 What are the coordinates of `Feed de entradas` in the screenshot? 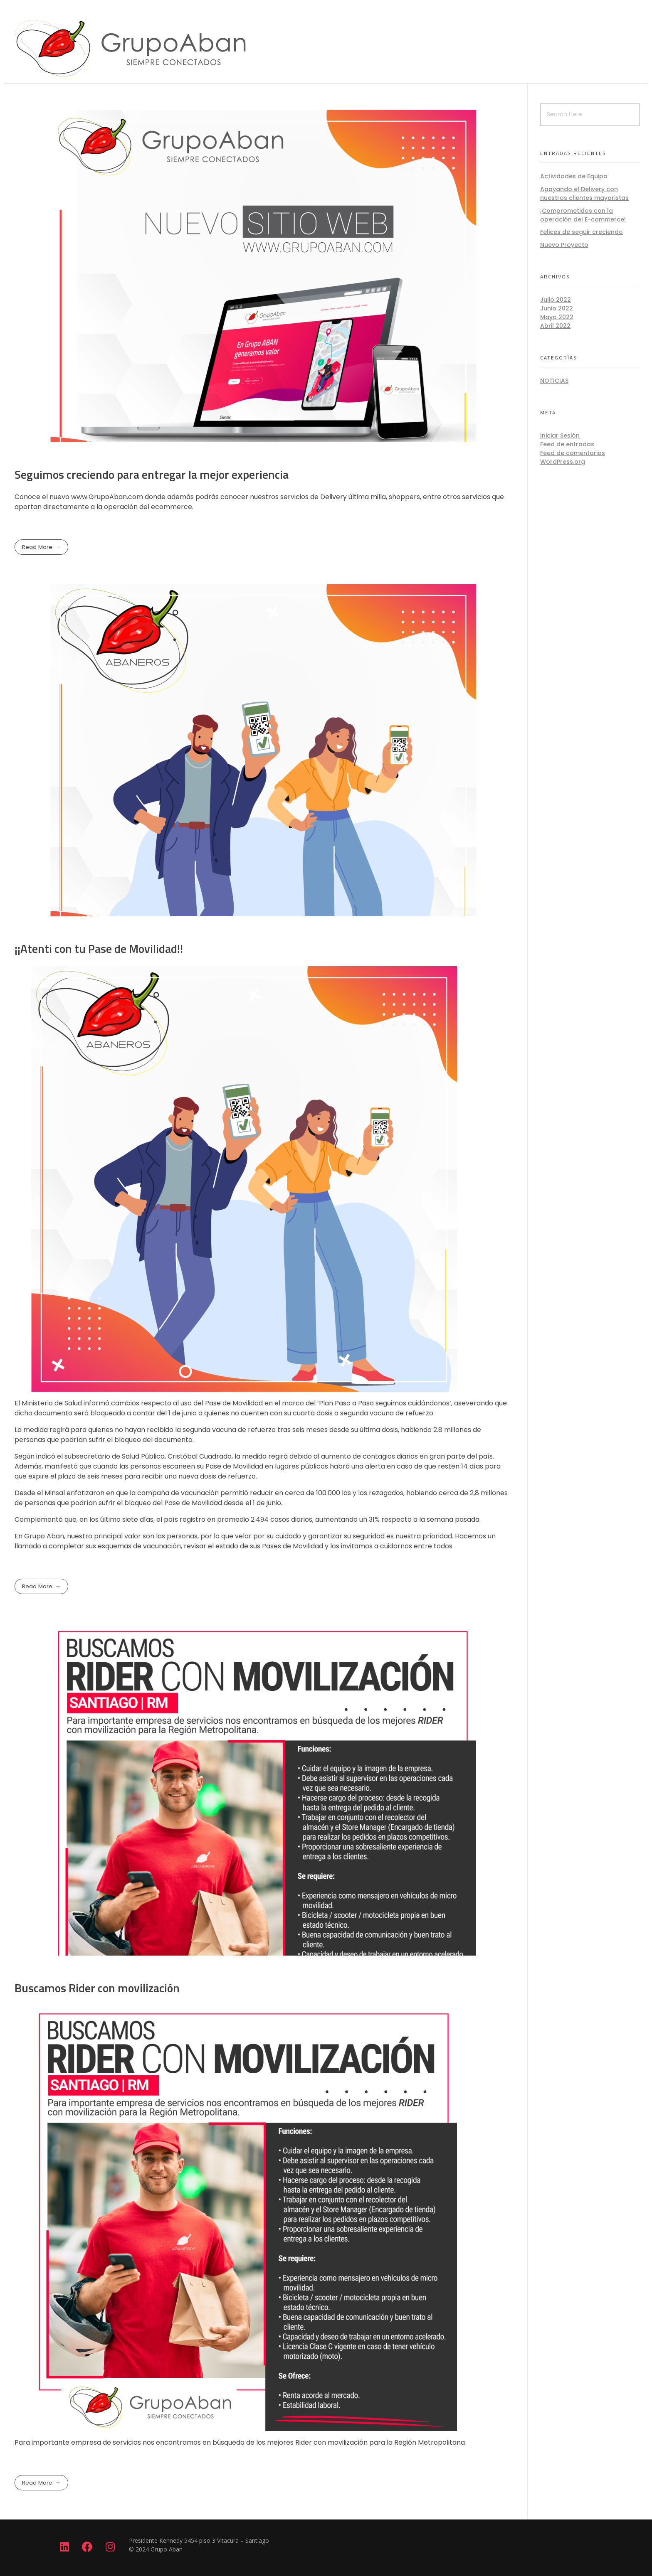 It's located at (567, 444).